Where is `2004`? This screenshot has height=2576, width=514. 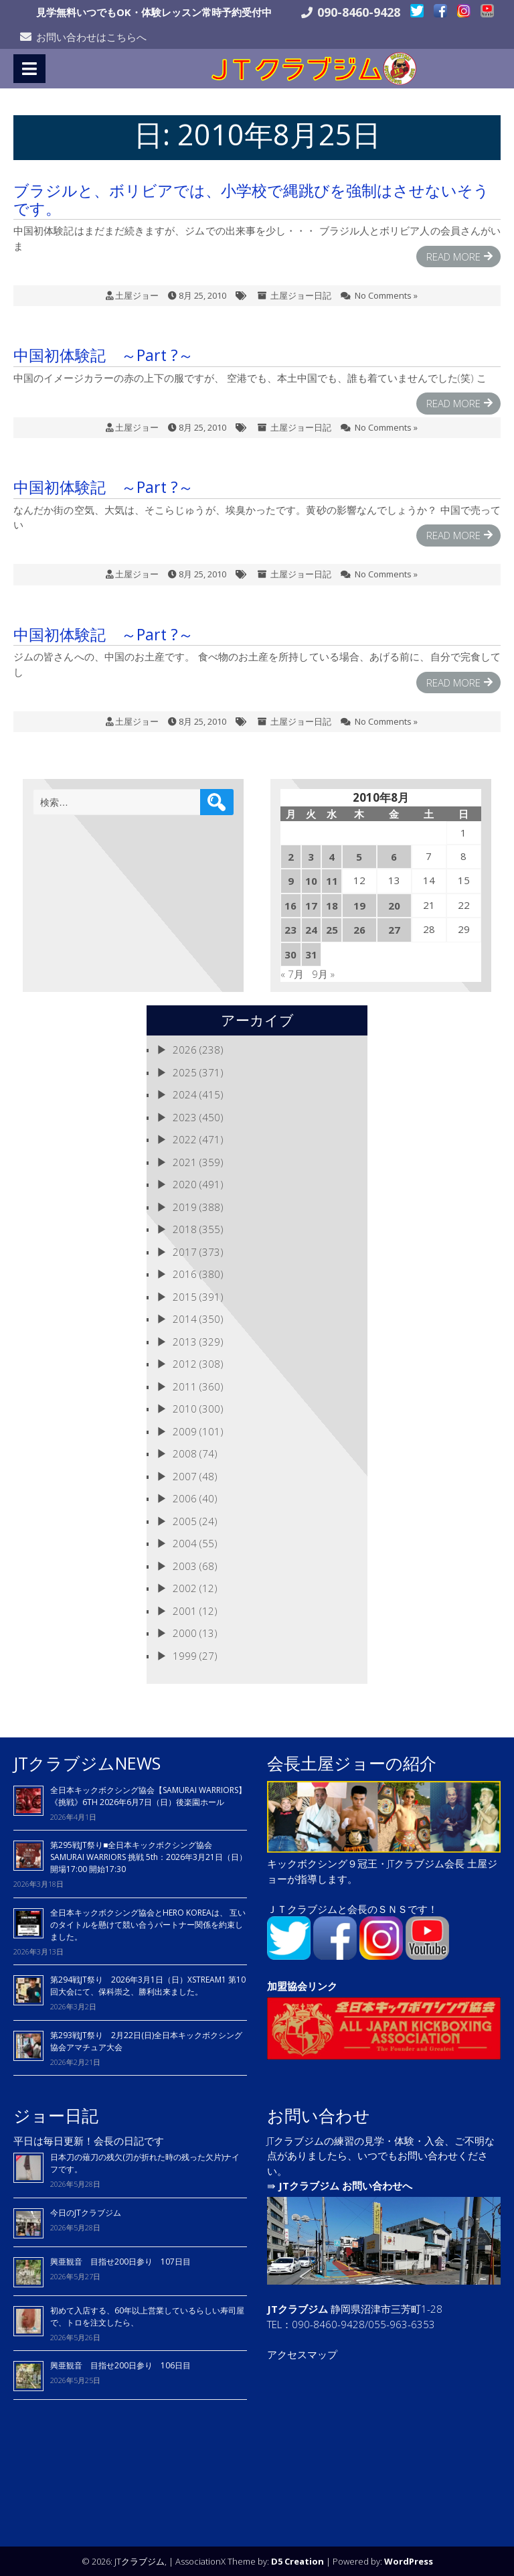
2004 is located at coordinates (185, 1542).